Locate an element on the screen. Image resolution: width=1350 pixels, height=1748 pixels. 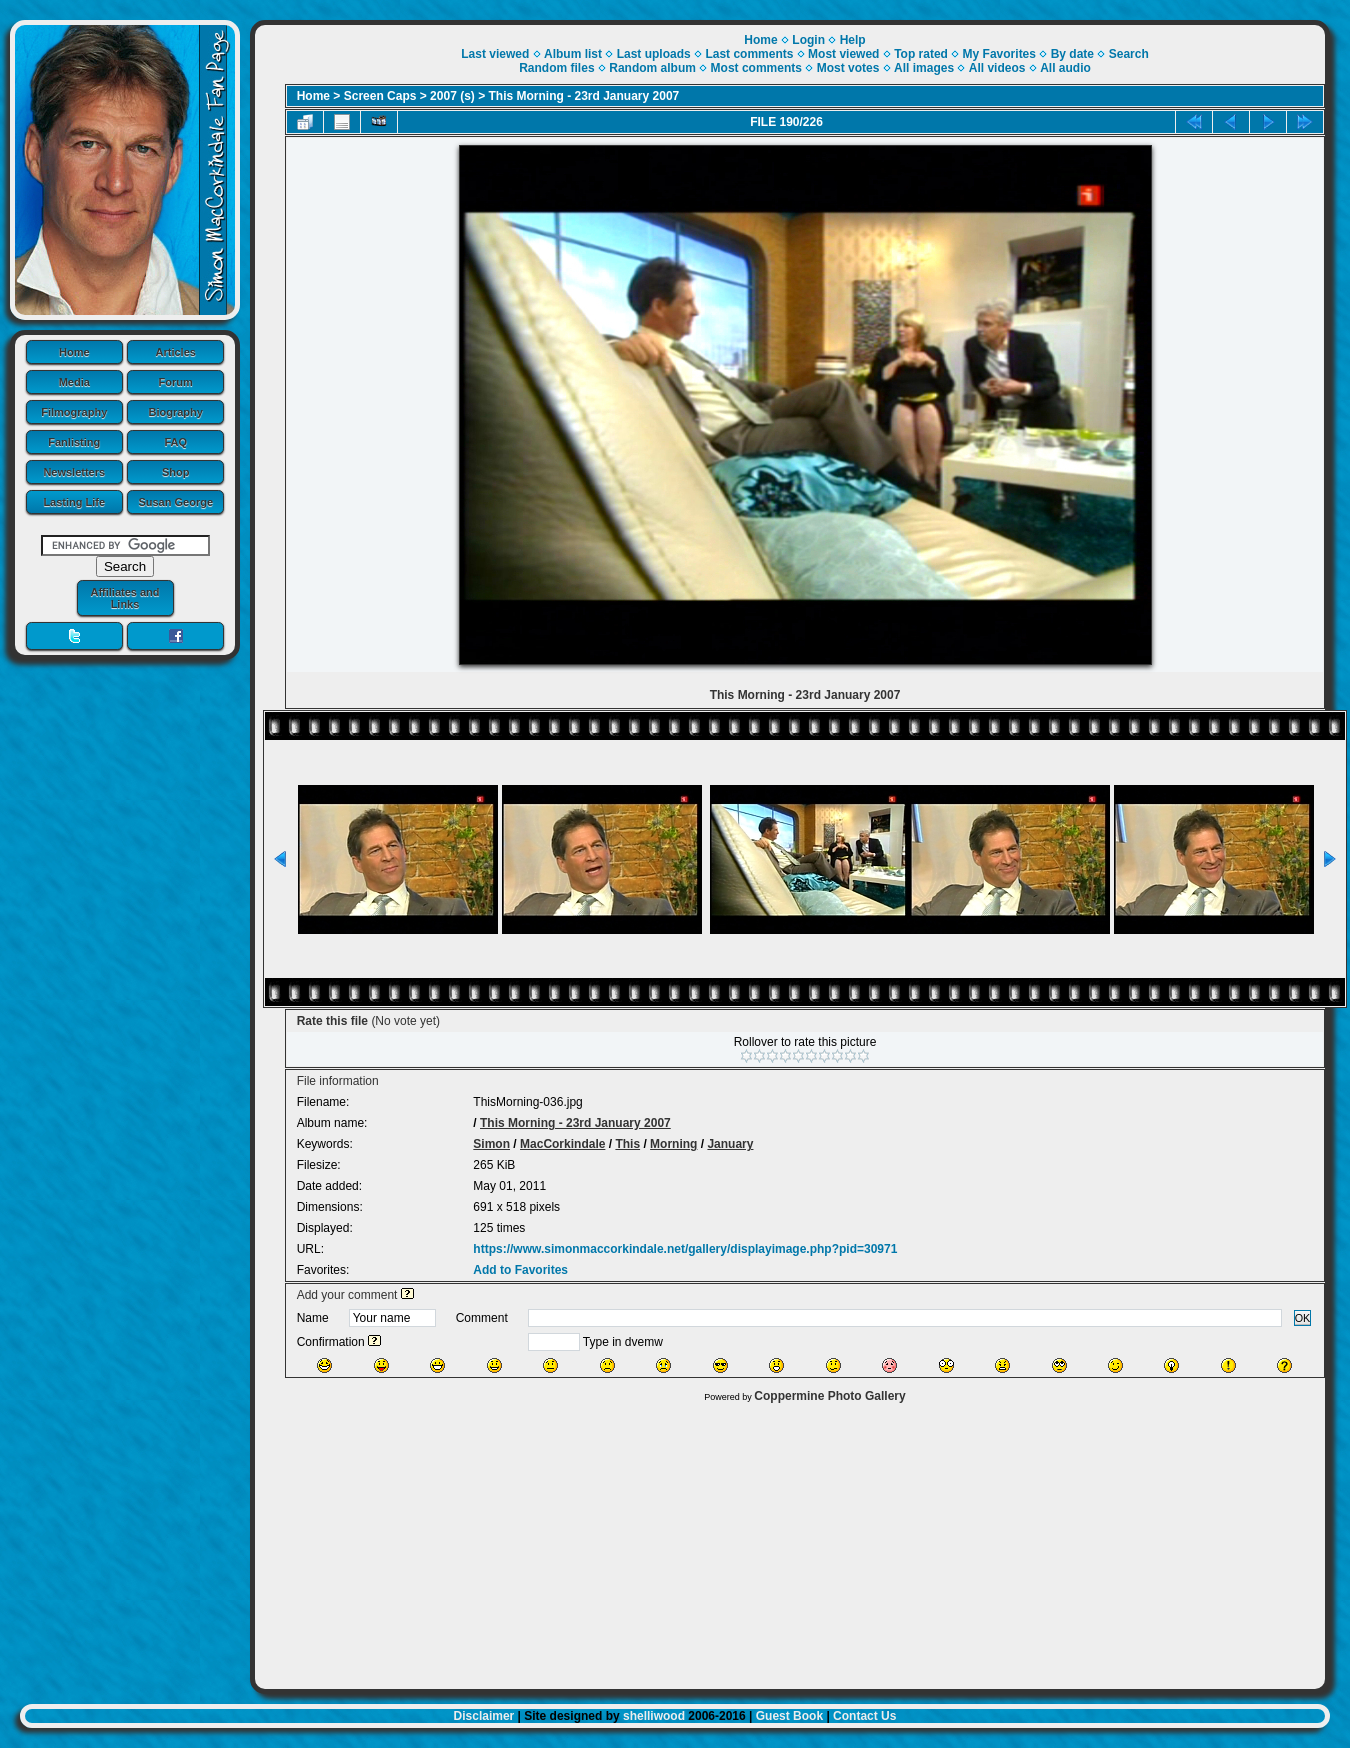
Filmography is located at coordinates (74, 412).